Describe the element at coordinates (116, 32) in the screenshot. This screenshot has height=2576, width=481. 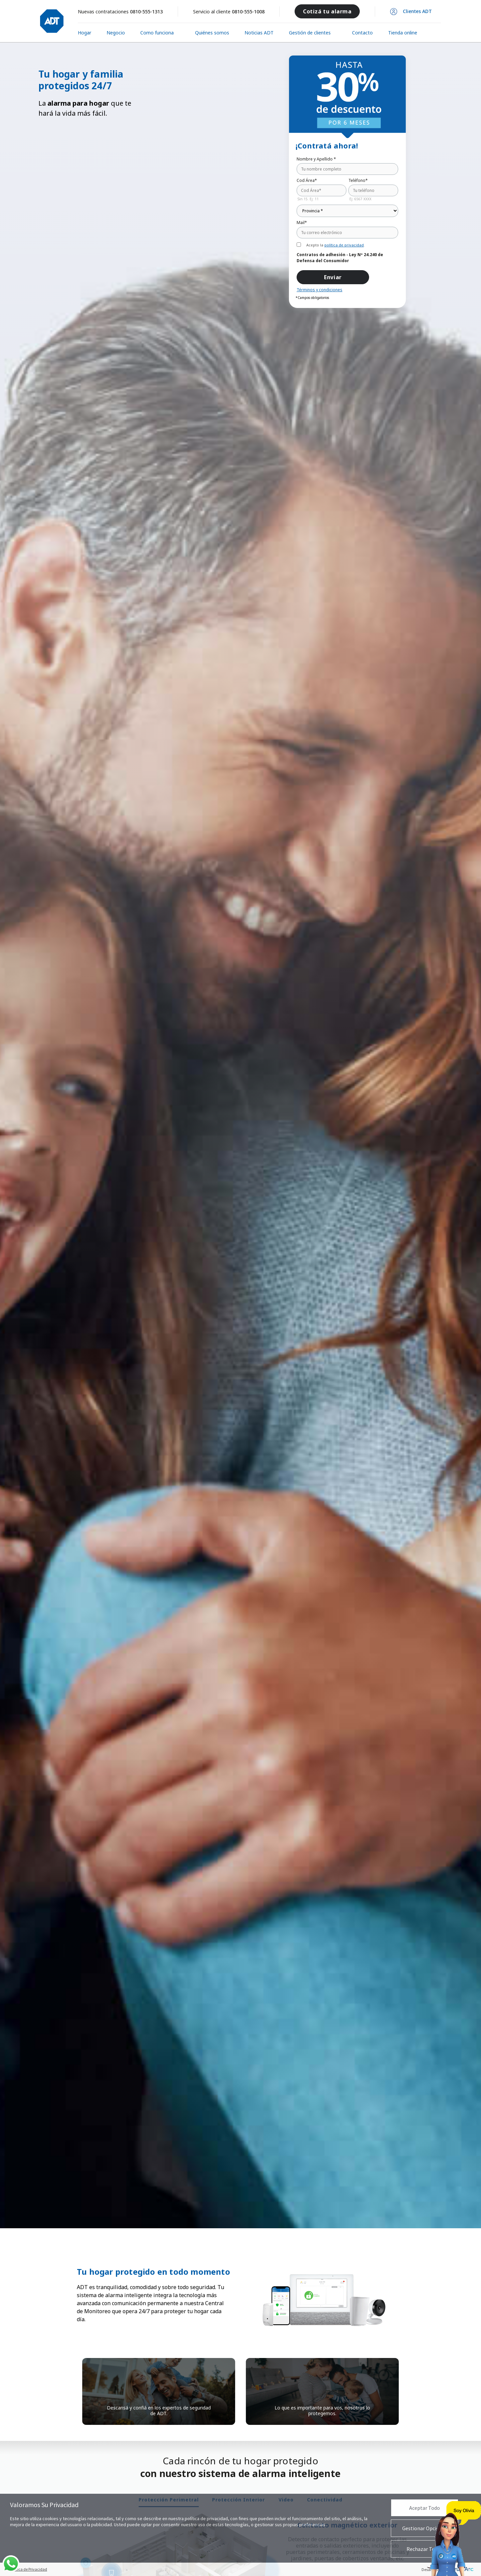
I see `Negocio` at that location.